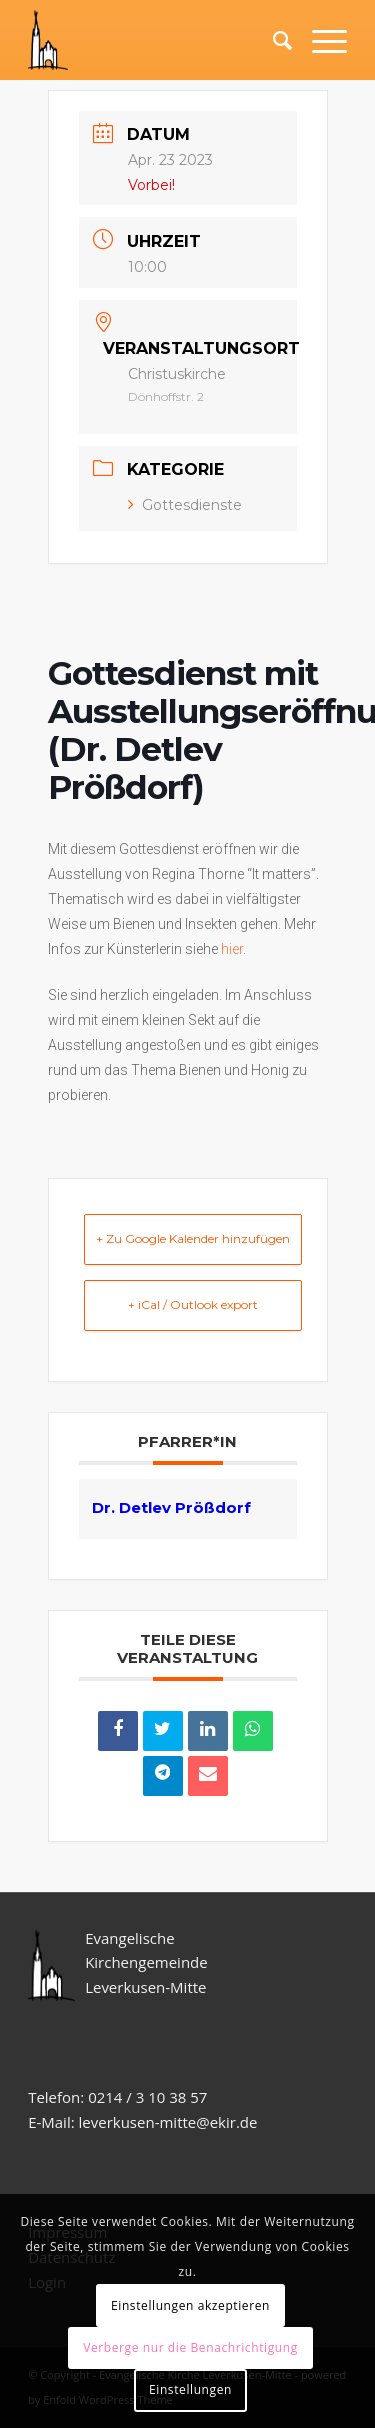  What do you see at coordinates (190, 2347) in the screenshot?
I see `Verberge nur die Benachrichtigung` at bounding box center [190, 2347].